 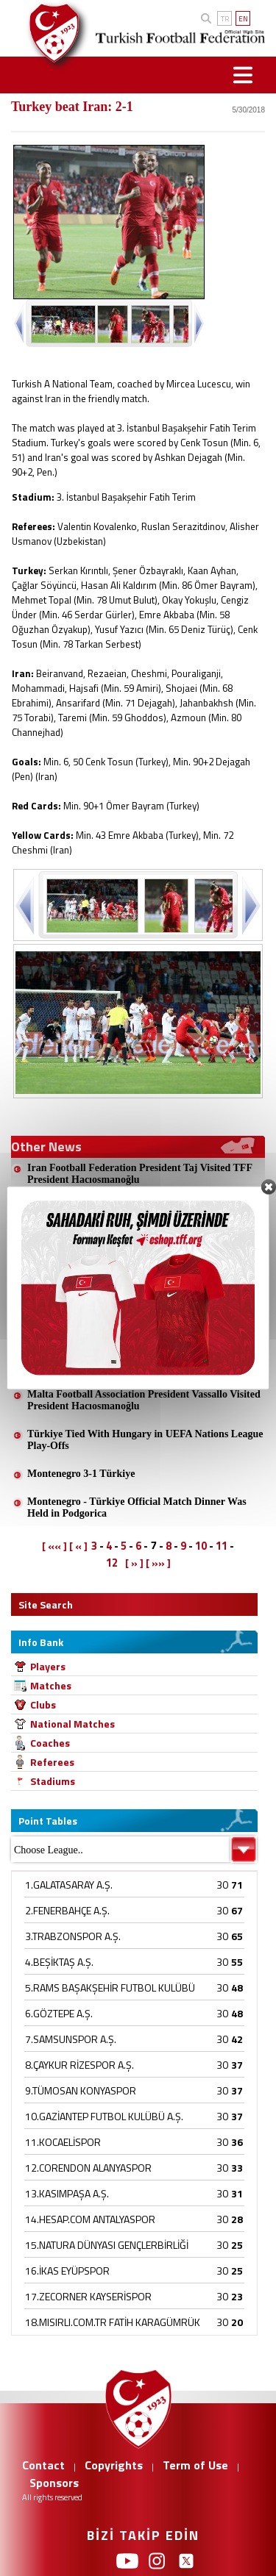 I want to click on 11, so click(x=221, y=1545).